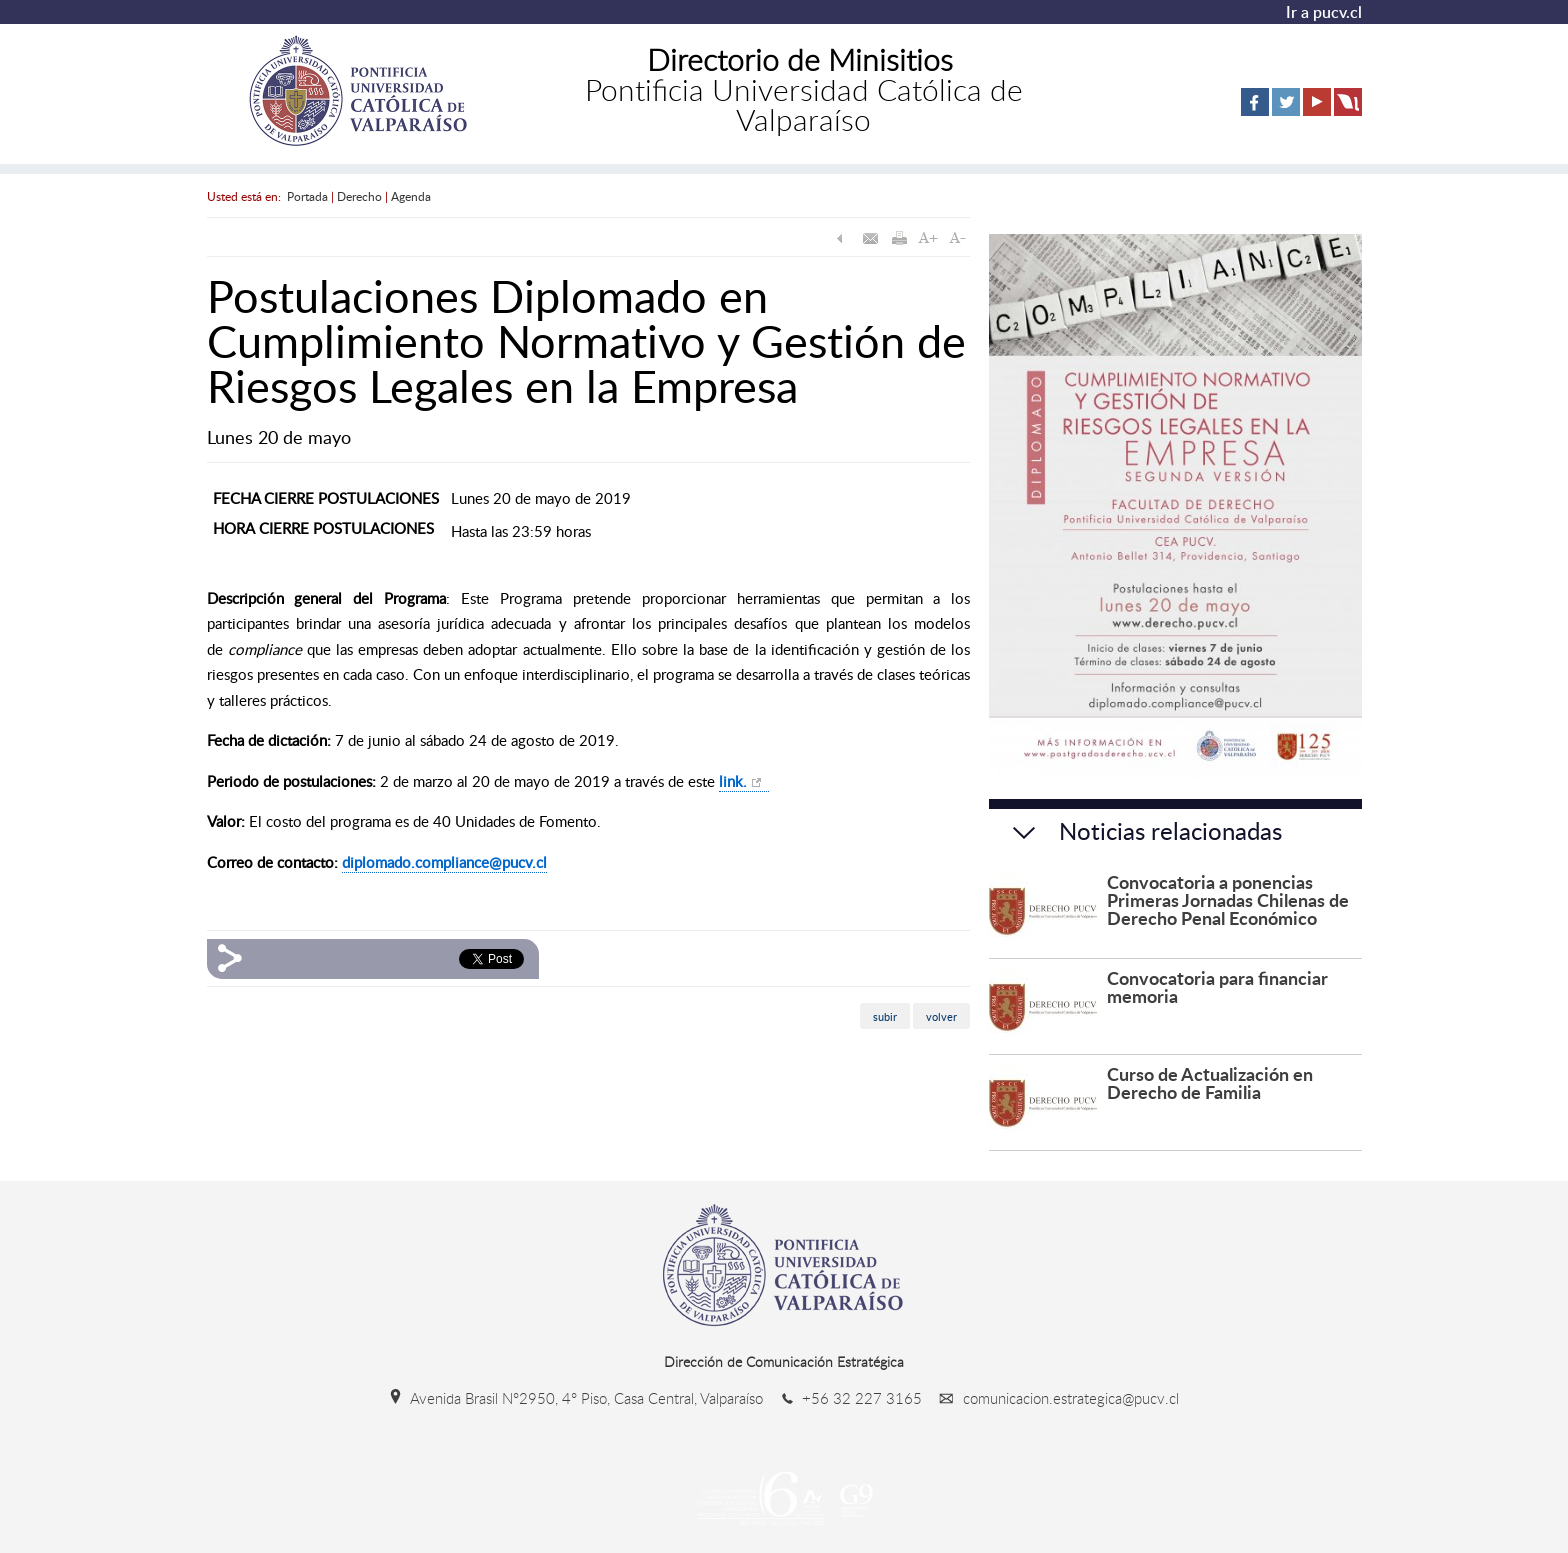  I want to click on Convocatoria para financiar memoria, so click(1217, 986).